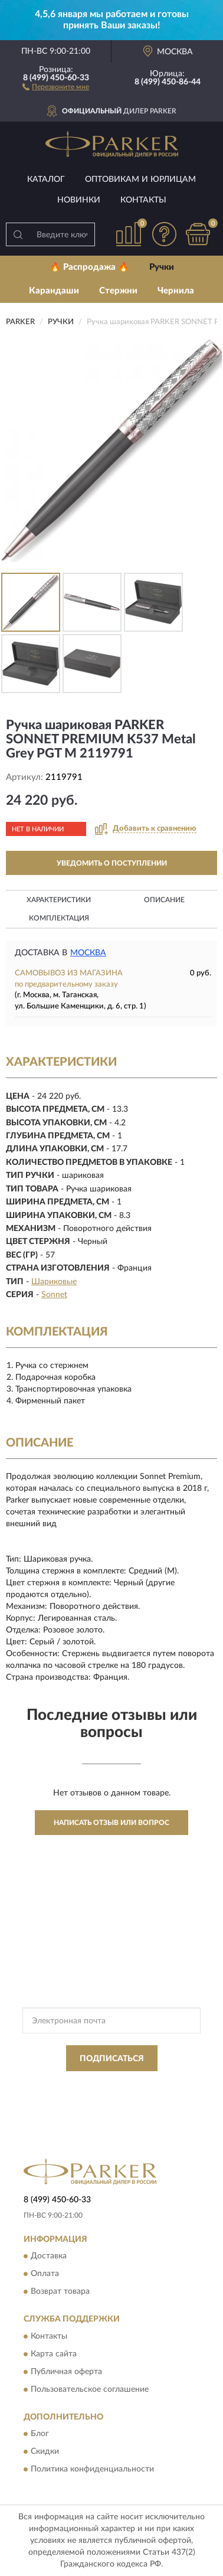 This screenshot has width=223, height=2576. Describe the element at coordinates (112, 2059) in the screenshot. I see `ПОДПИСАТЬСЯ [button]` at that location.